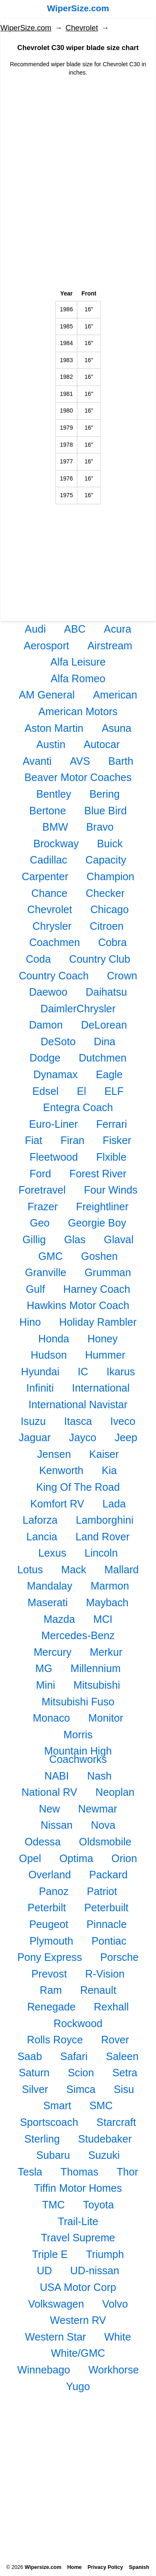 The height and width of the screenshot is (2576, 156). Describe the element at coordinates (49, 2122) in the screenshot. I see `Sportscoach` at that location.